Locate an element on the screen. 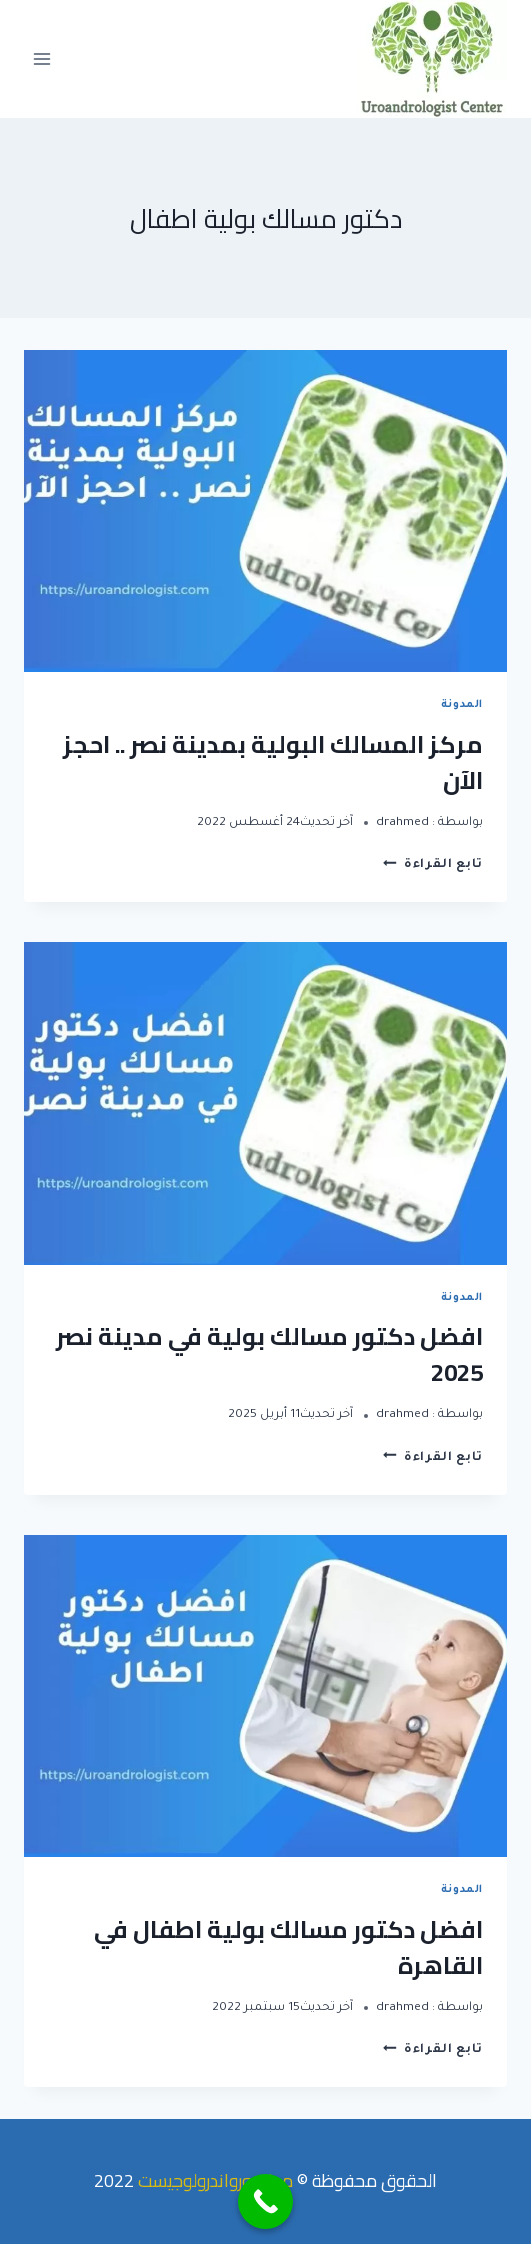 This screenshot has width=531, height=2244. افضل دكتور مسالك بولية اطفال في القاهرة is located at coordinates (288, 1947).